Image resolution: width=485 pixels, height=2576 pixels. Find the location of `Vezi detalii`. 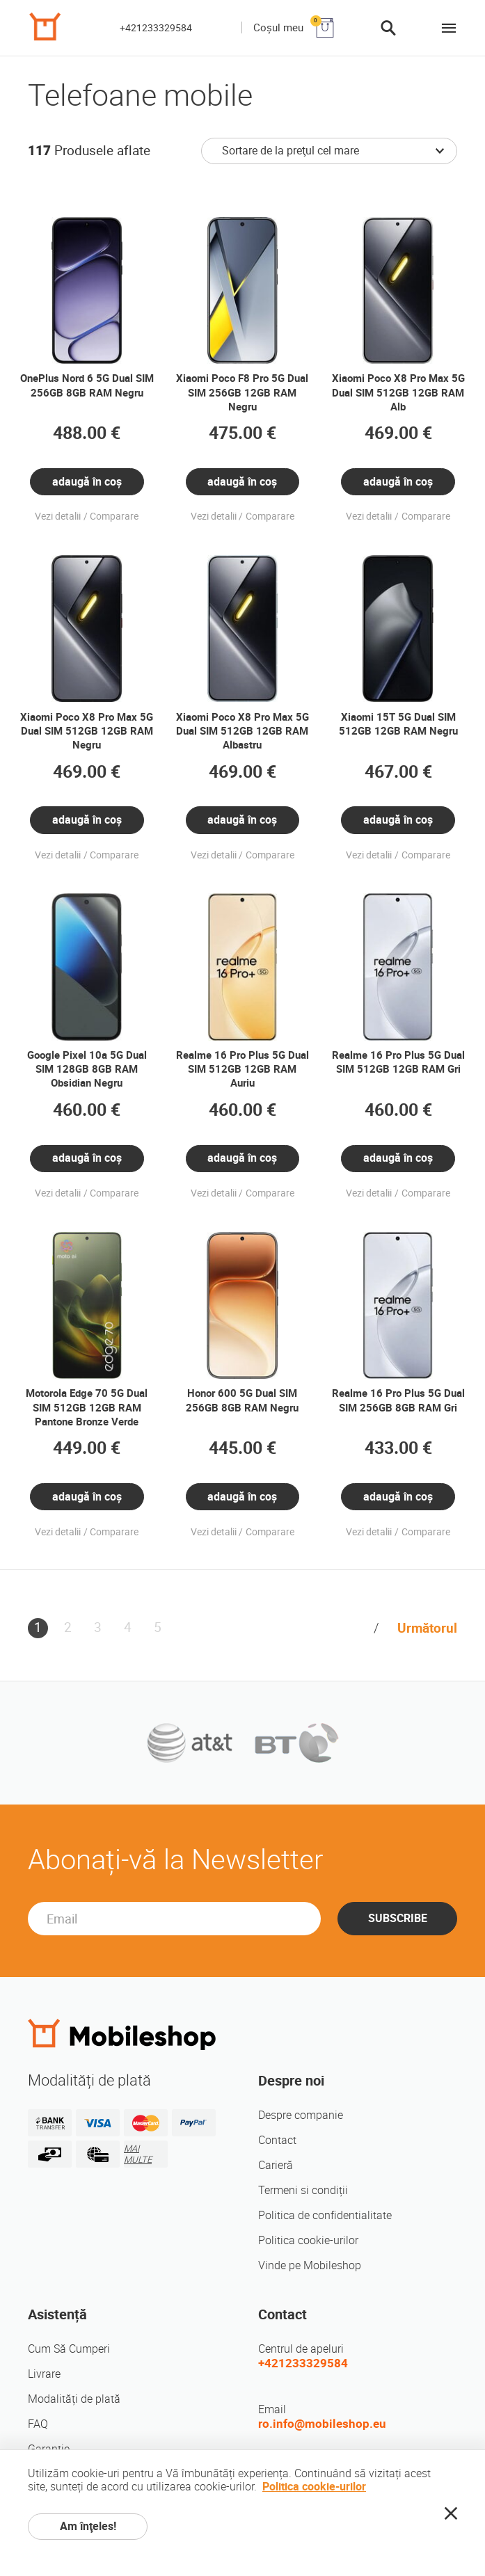

Vezi detalii is located at coordinates (58, 516).